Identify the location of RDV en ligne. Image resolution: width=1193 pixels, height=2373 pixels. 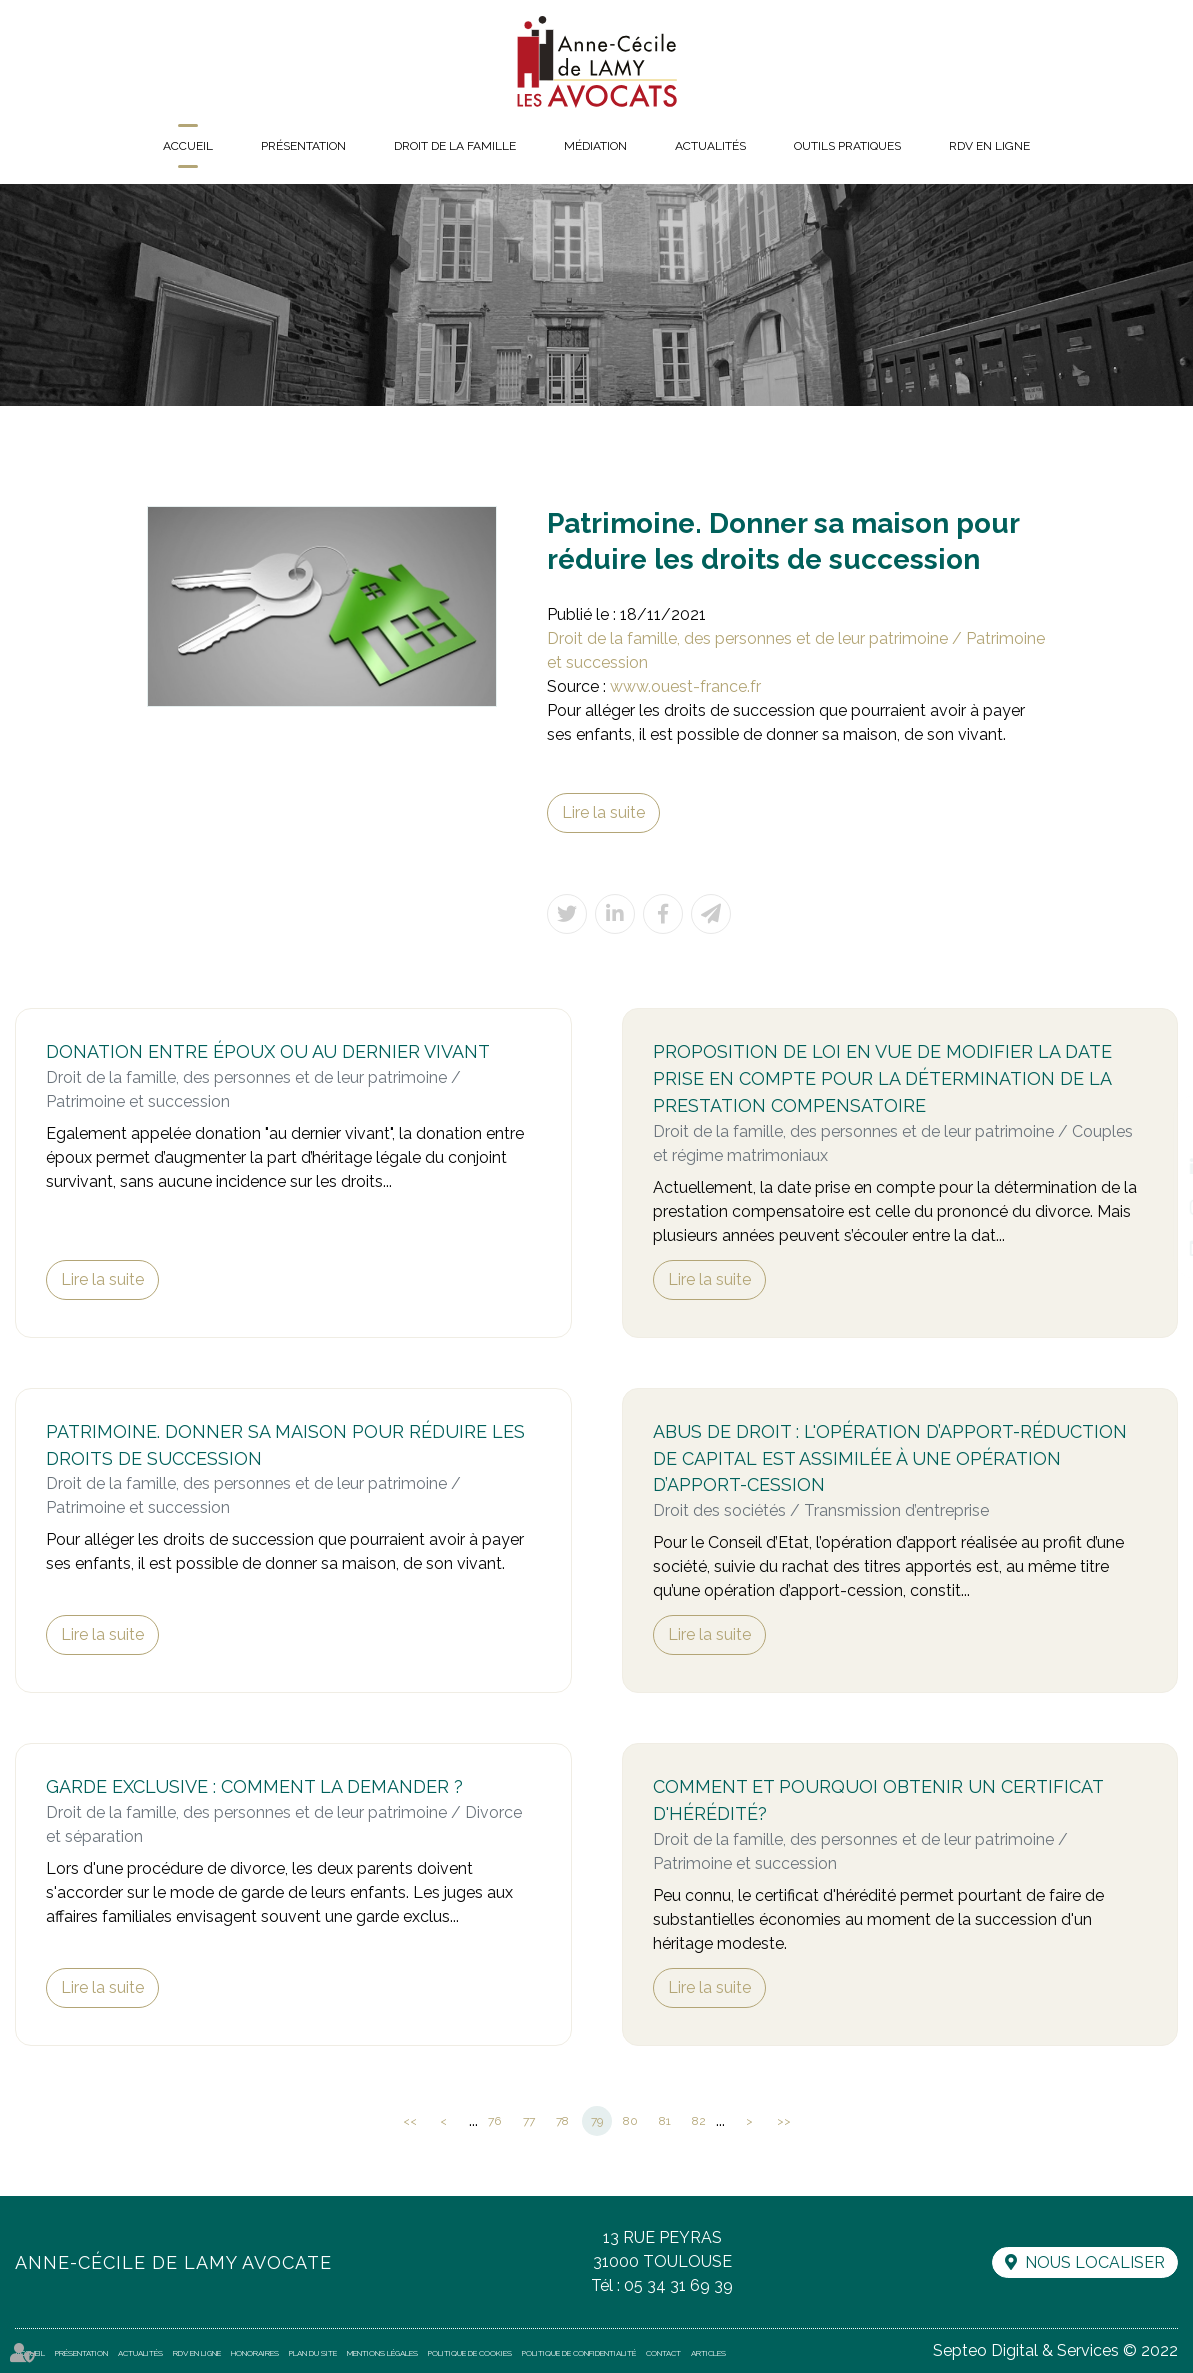
(989, 146).